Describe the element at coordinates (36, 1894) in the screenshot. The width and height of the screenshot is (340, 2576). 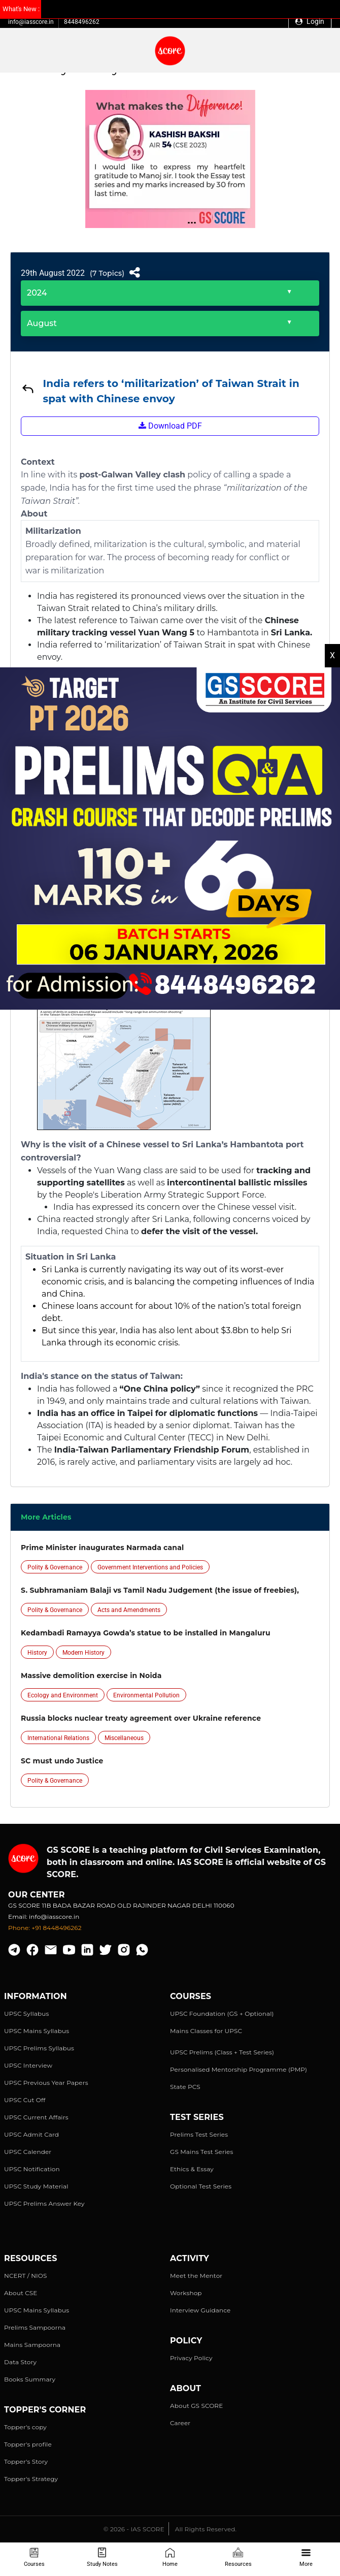
I see `Our Center` at that location.